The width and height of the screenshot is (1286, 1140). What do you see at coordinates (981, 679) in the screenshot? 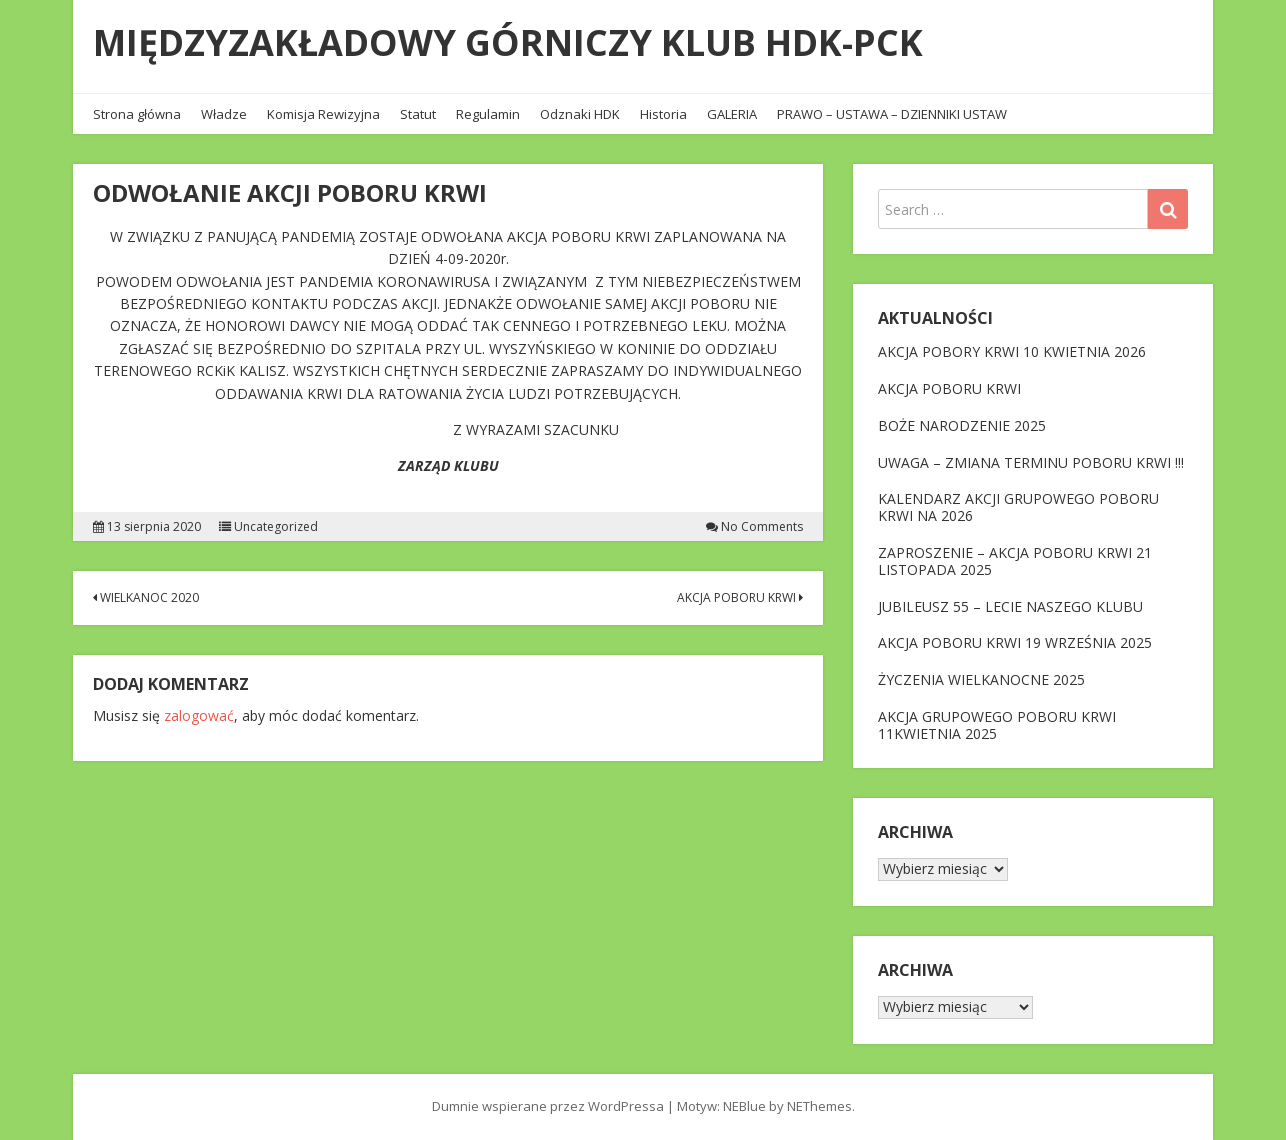
I see `ŻYCZENIA WIELKANOCNE 2025` at bounding box center [981, 679].